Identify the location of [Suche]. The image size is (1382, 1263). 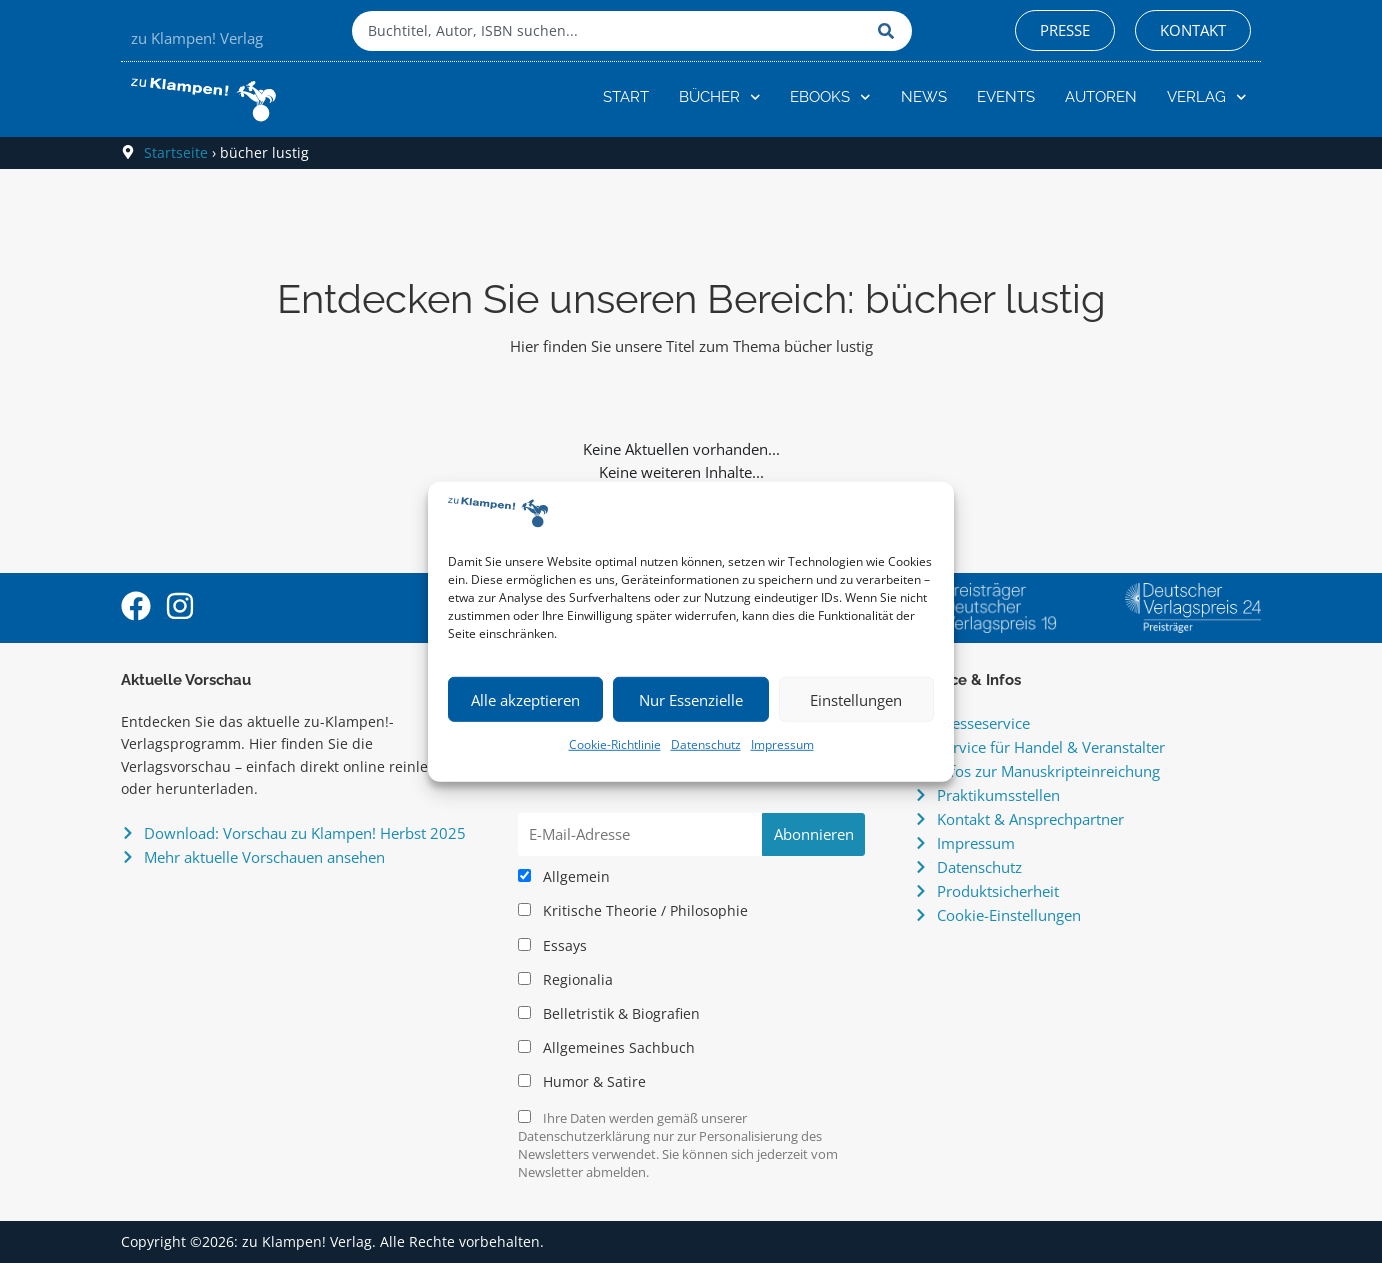
(890, 31).